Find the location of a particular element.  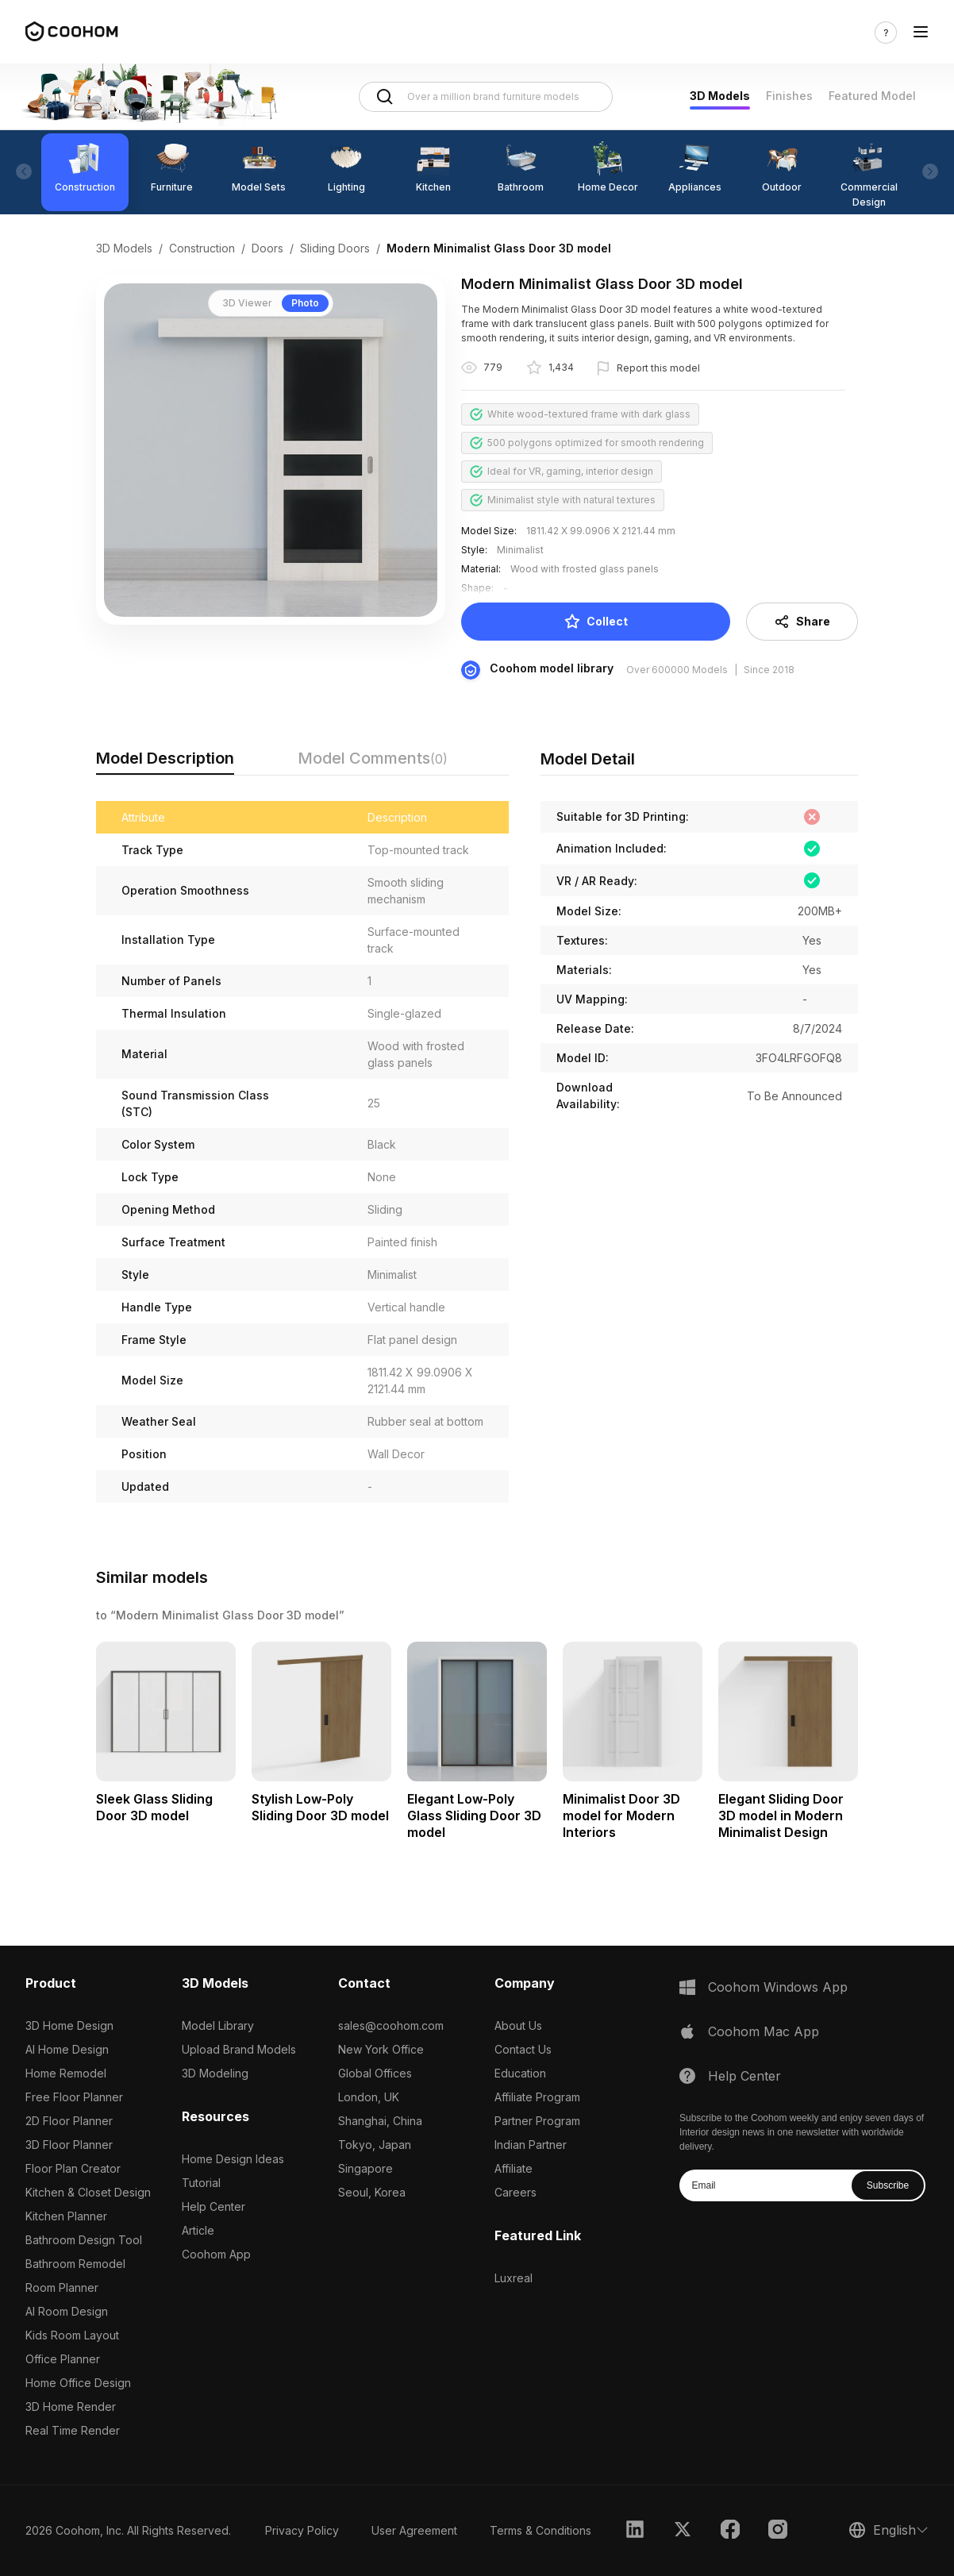

Coohom App is located at coordinates (216, 2254).